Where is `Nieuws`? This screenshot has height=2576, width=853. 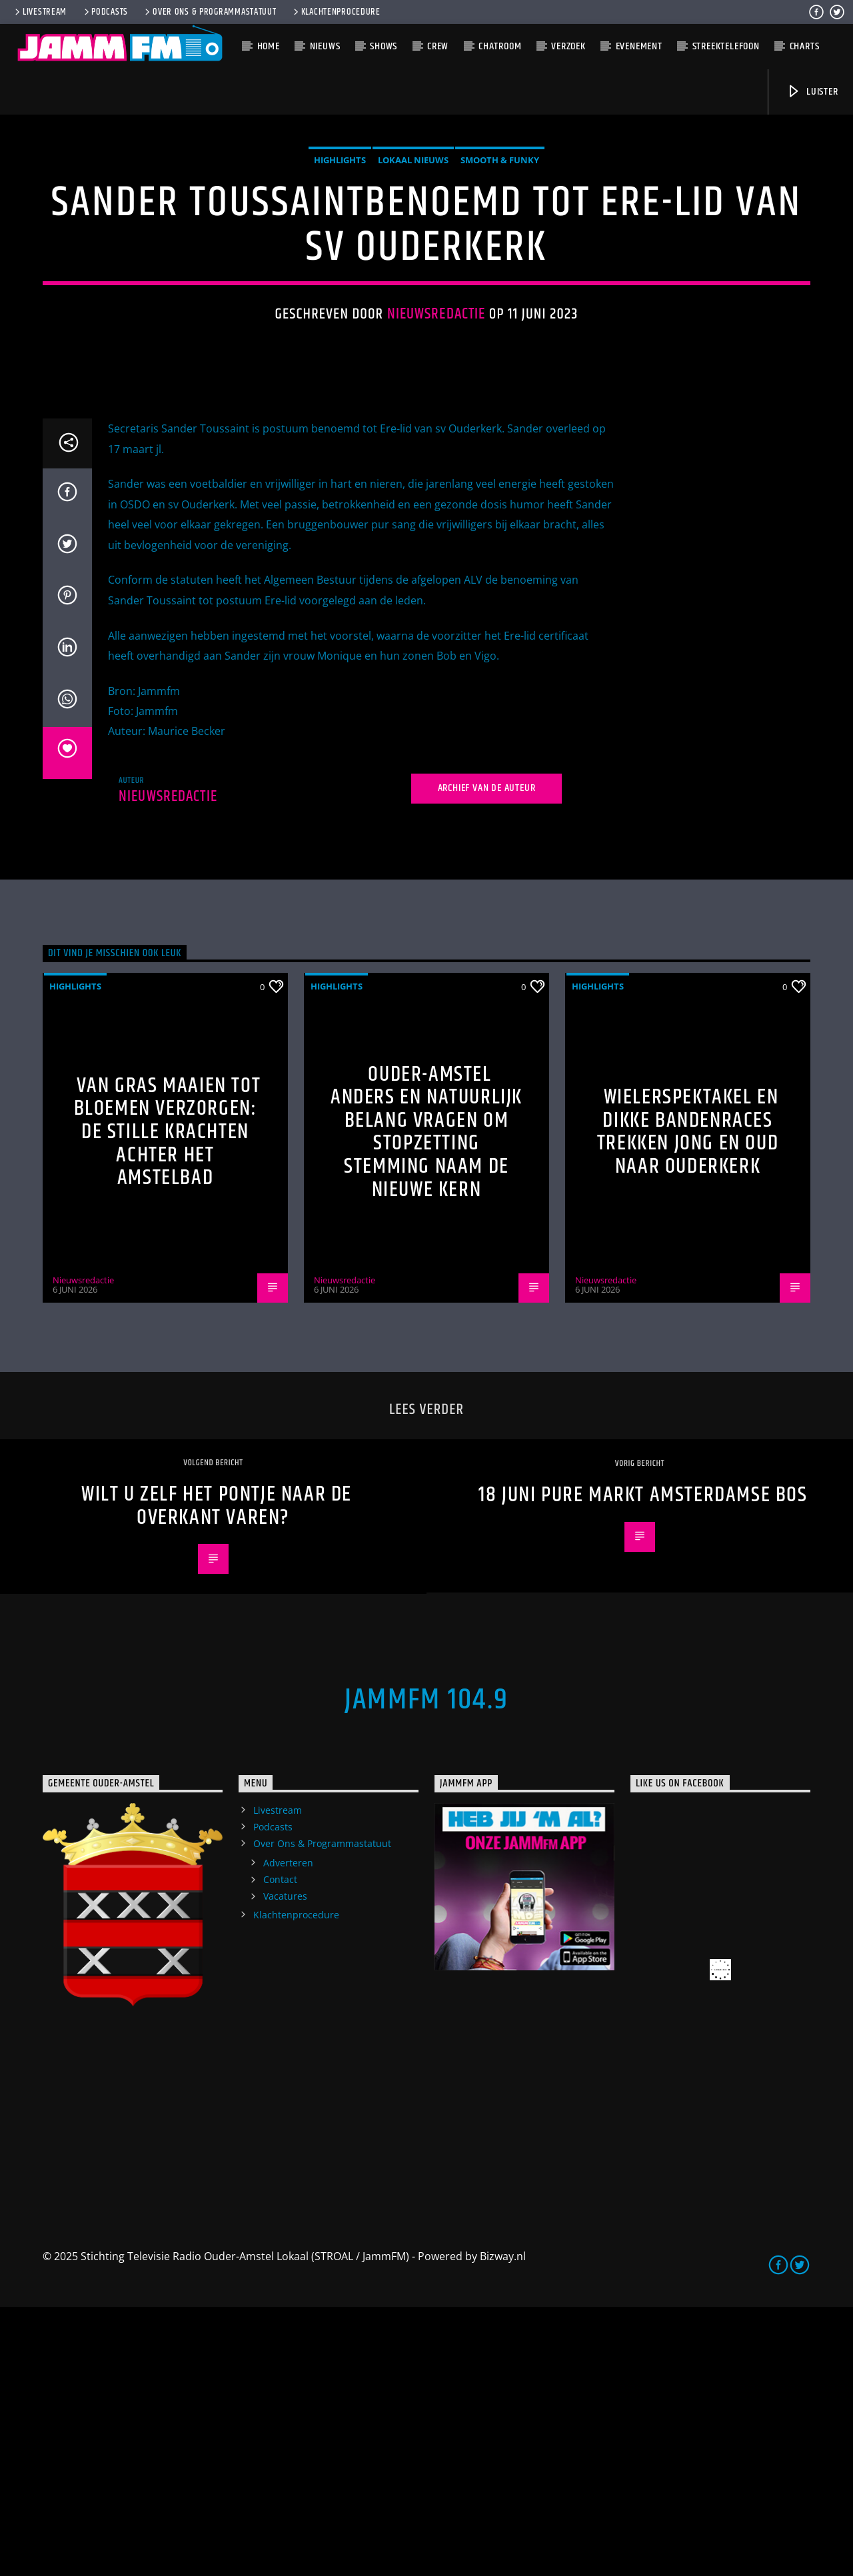 Nieuws is located at coordinates (325, 46).